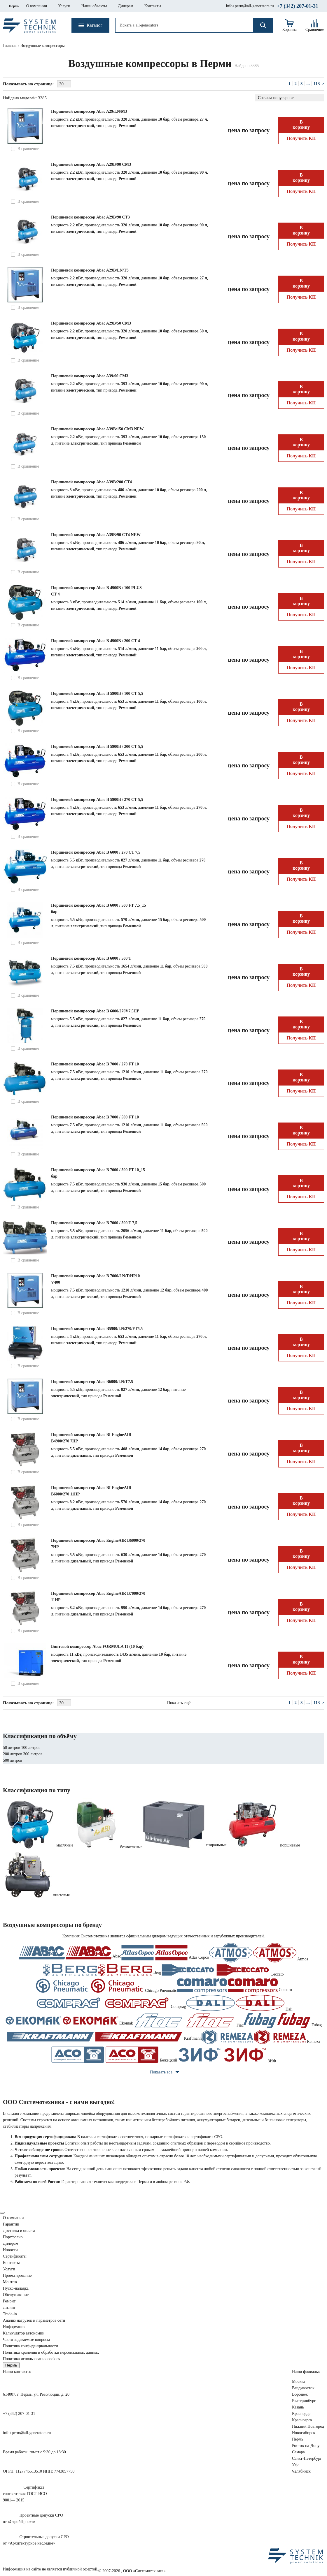 The image size is (327, 2576). Describe the element at coordinates (32, 1754) in the screenshot. I see `300 литров` at that location.